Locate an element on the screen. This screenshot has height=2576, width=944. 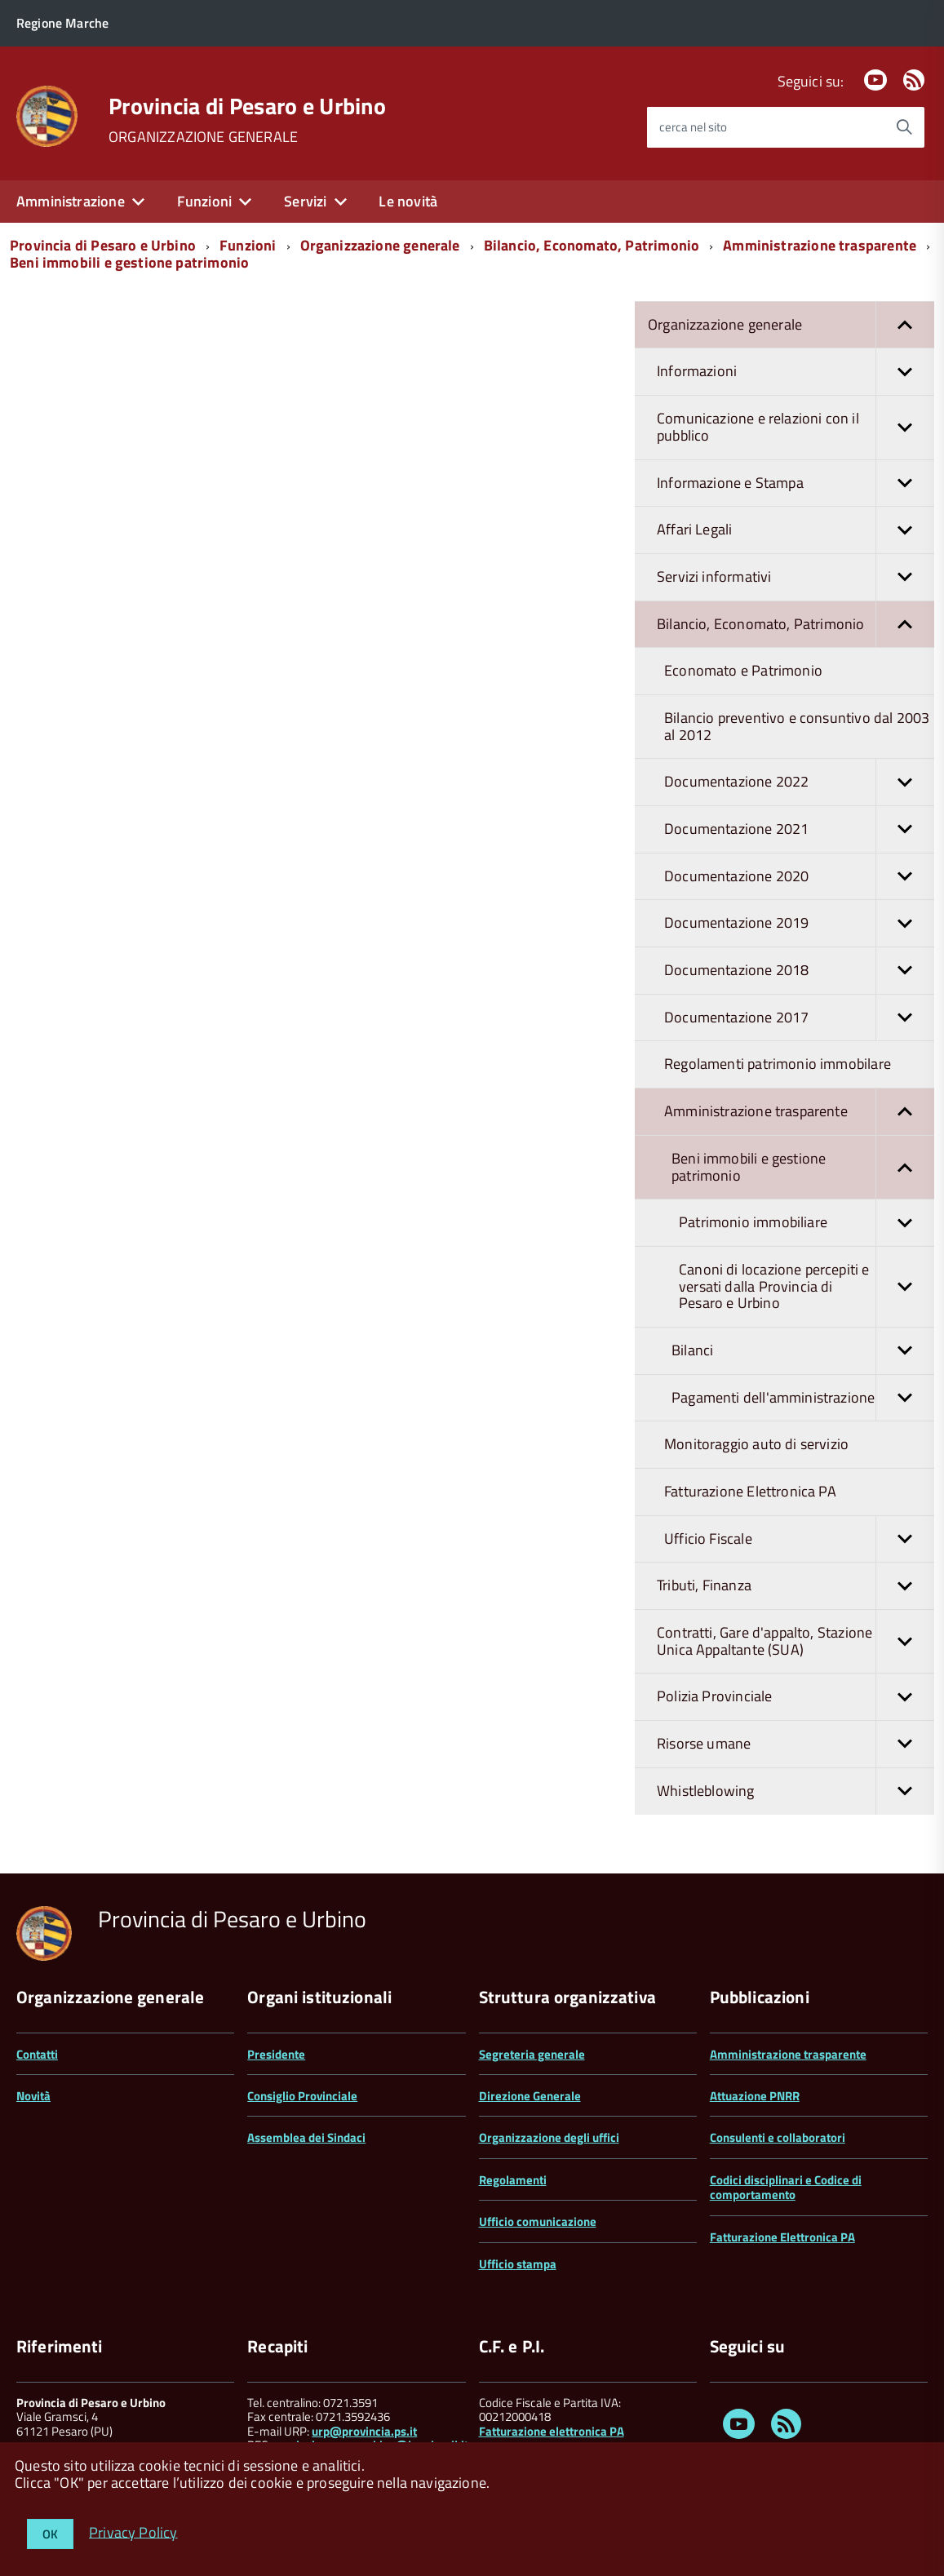
Ufficio comunicazione is located at coordinates (537, 2221).